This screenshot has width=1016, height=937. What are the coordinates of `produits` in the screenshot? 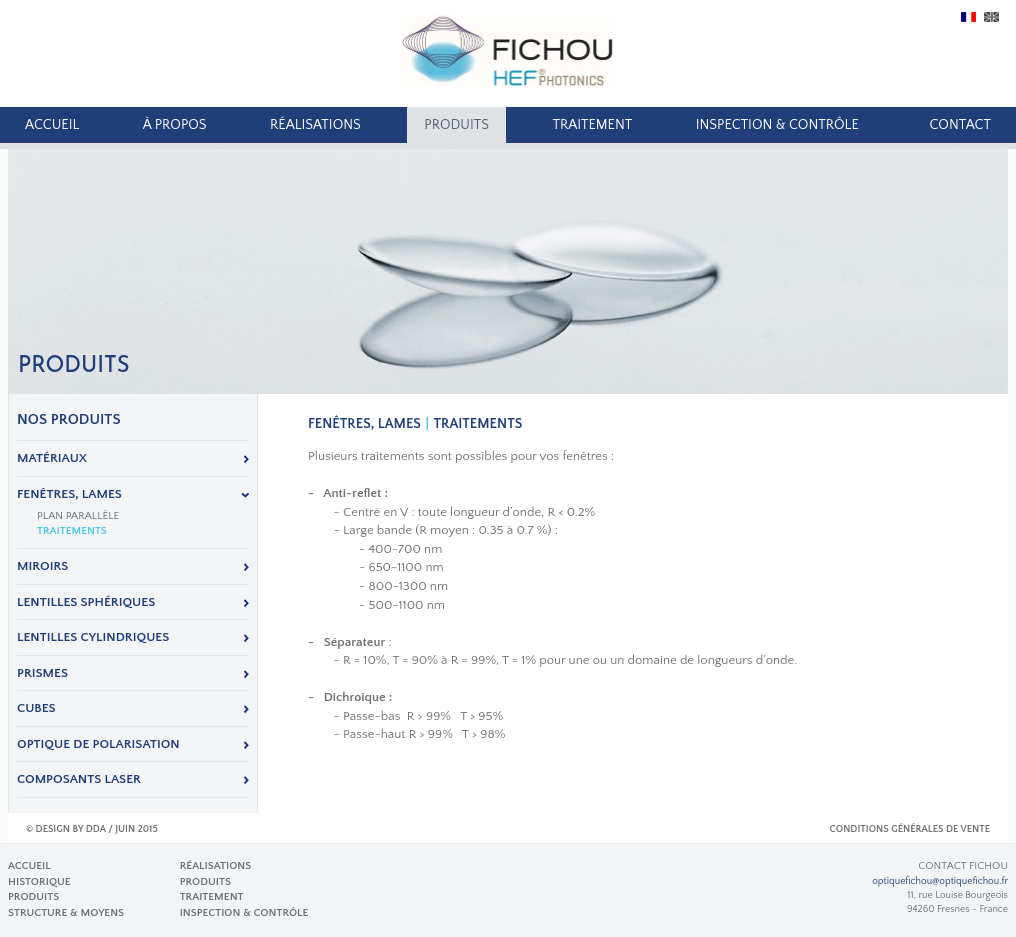 It's located at (456, 125).